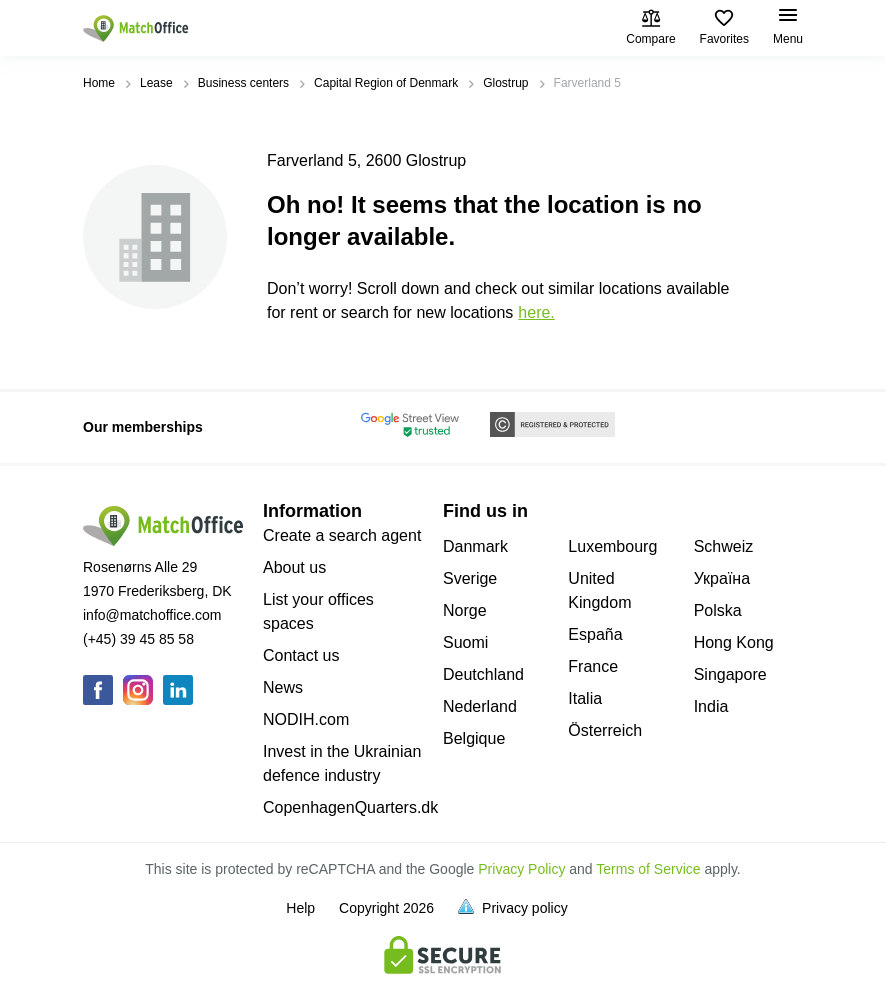 This screenshot has height=982, width=886. What do you see at coordinates (734, 642) in the screenshot?
I see `Hong Kong` at bounding box center [734, 642].